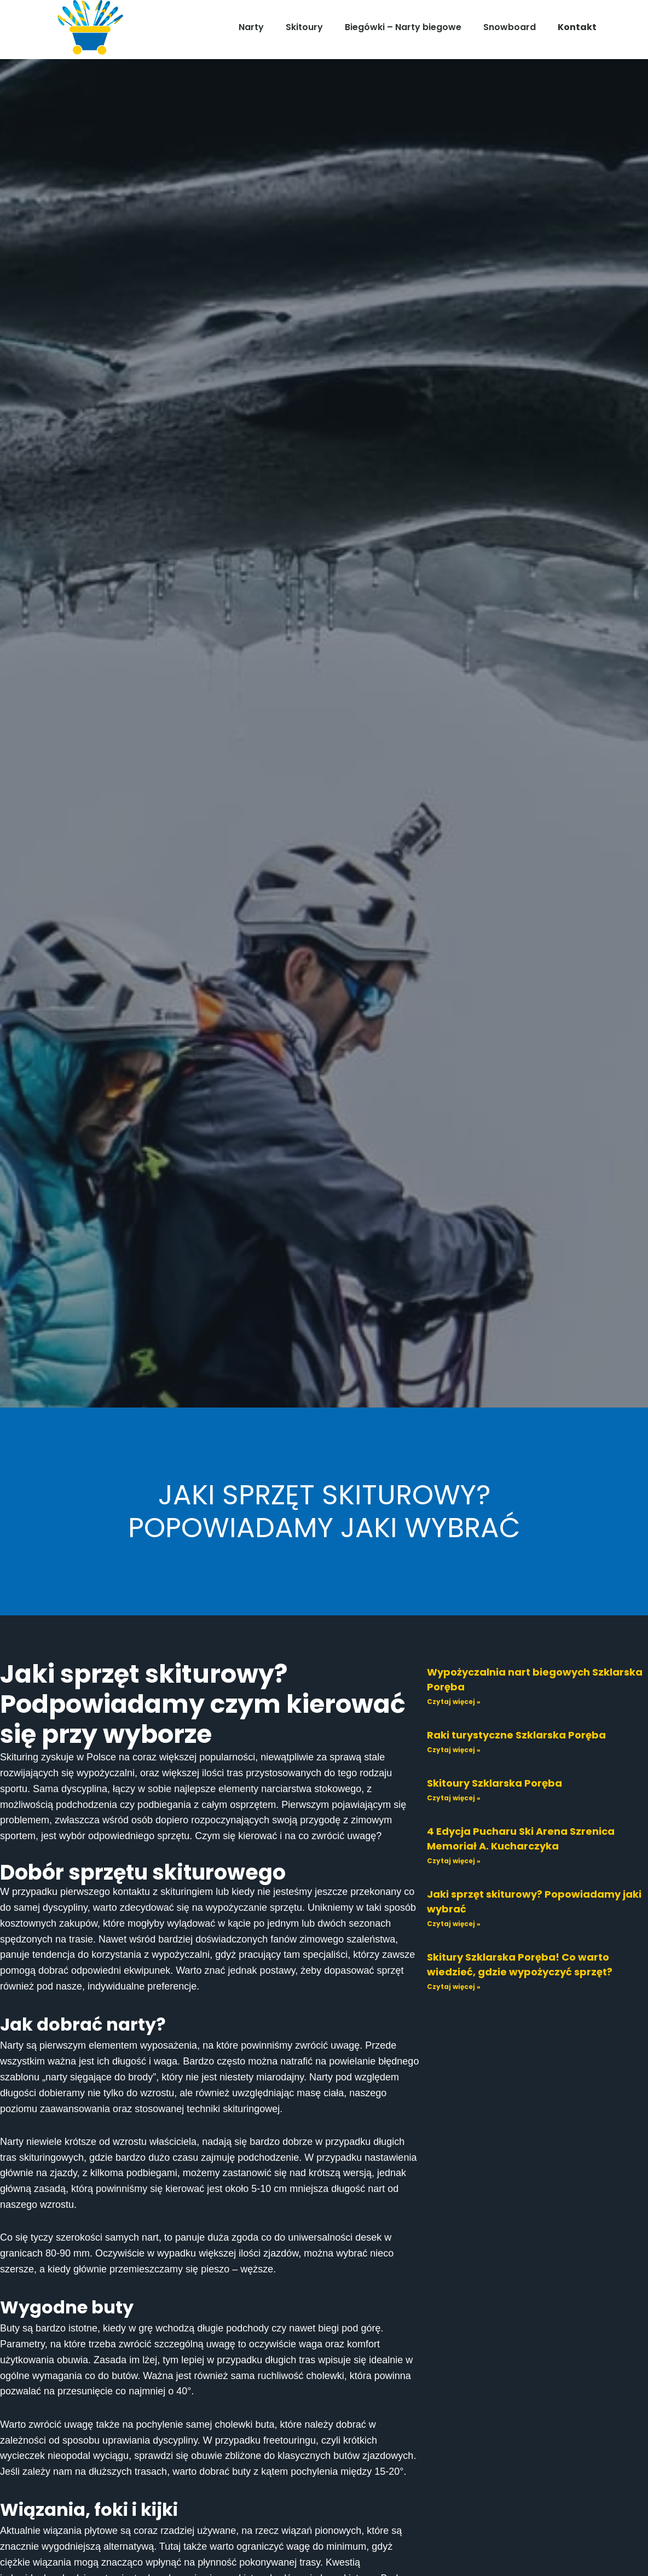 The width and height of the screenshot is (648, 2576). I want to click on Czytaj więcej » [Read more about Skitoury Szklarska Poręba], so click(454, 1797).